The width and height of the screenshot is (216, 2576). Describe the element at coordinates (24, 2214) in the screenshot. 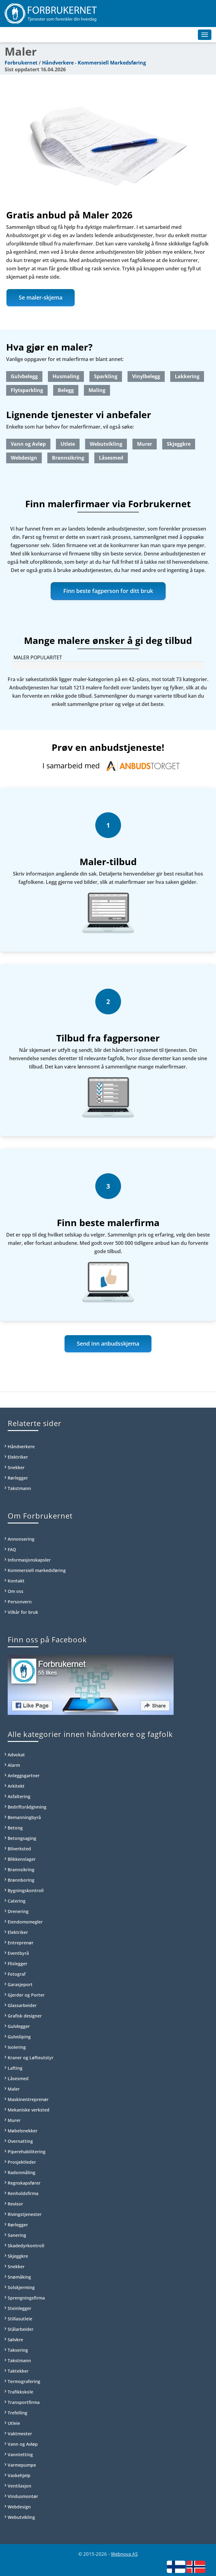

I see `Rivingstjenester` at that location.